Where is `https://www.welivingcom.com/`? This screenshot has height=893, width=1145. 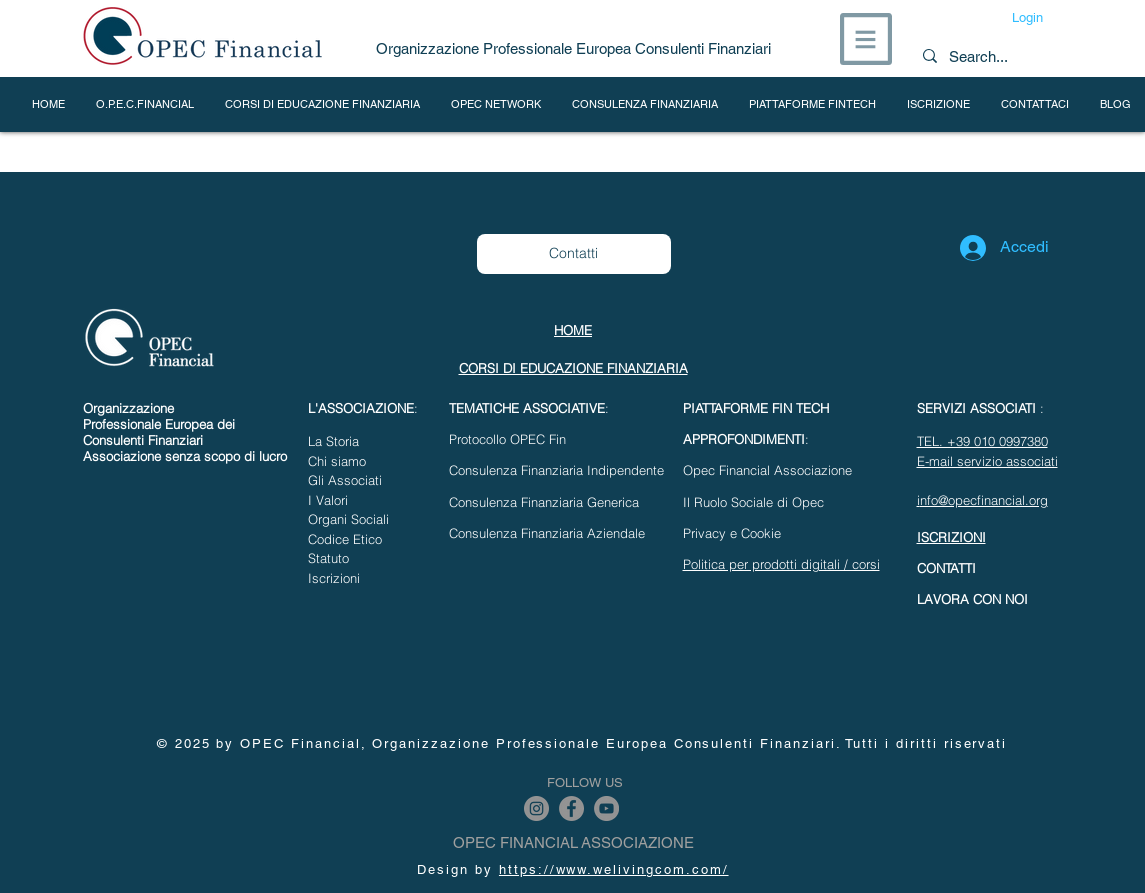 https://www.welivingcom.com/ is located at coordinates (614, 869).